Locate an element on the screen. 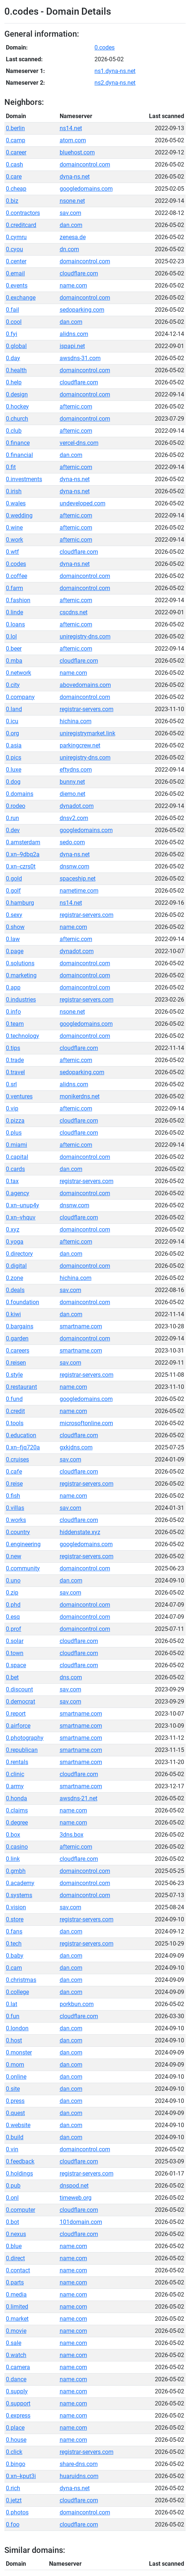 The image size is (190, 2576). 0.help is located at coordinates (14, 382).